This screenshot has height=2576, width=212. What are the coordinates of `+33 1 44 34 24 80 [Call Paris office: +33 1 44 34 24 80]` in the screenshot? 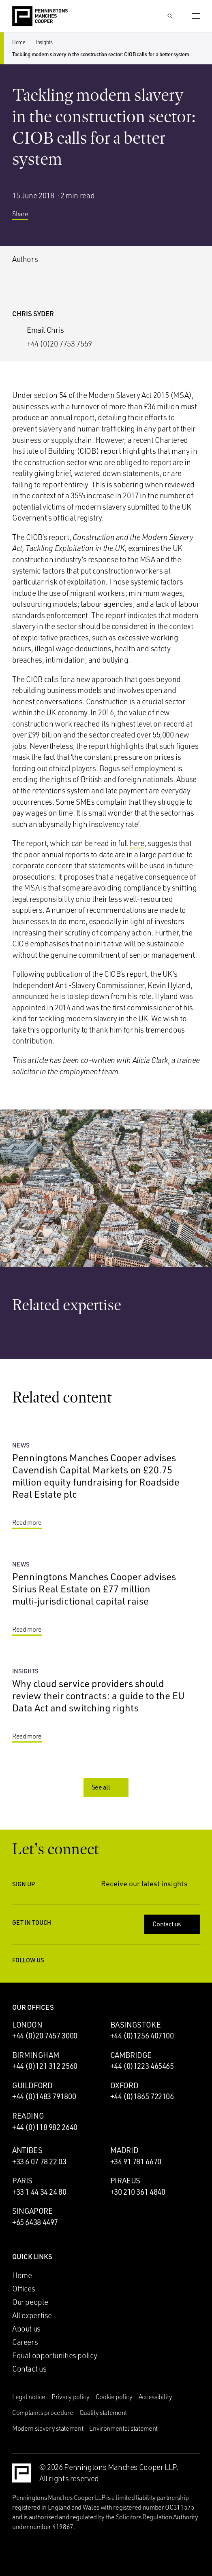 It's located at (39, 2192).